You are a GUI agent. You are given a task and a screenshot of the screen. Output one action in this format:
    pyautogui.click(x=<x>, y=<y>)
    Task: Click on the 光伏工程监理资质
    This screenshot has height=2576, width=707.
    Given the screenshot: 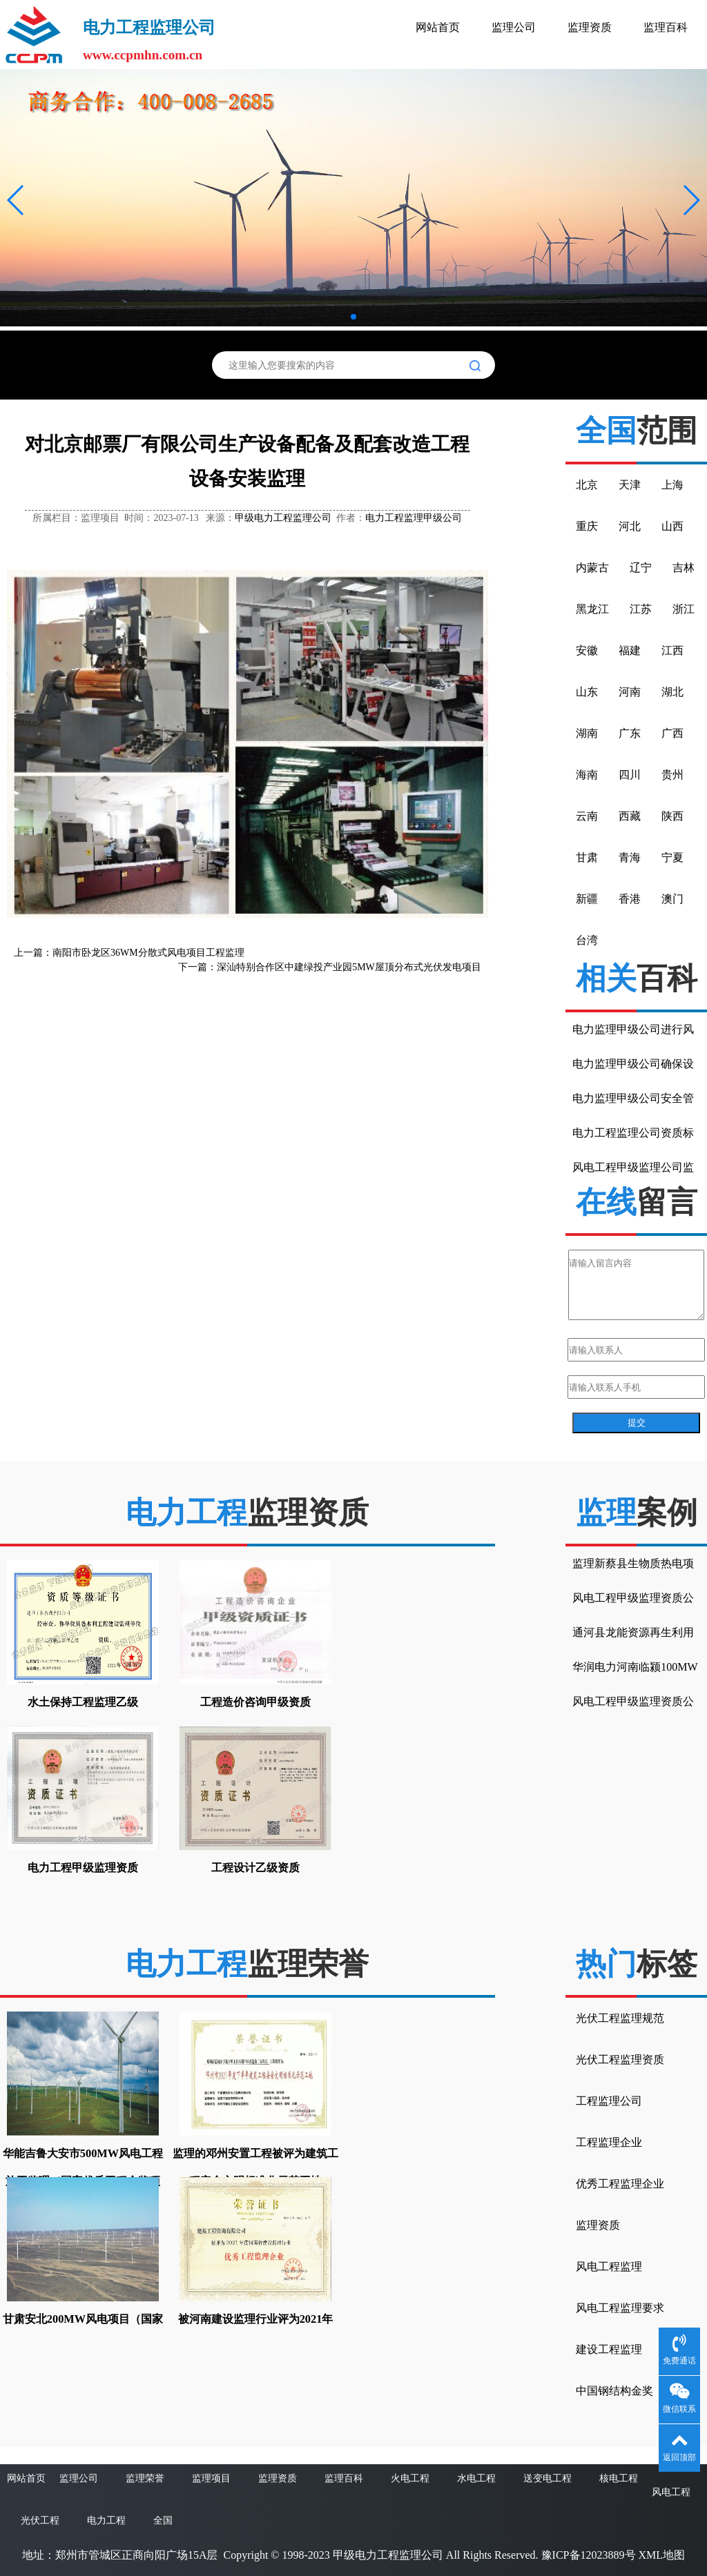 What is the action you would take?
    pyautogui.click(x=620, y=2059)
    